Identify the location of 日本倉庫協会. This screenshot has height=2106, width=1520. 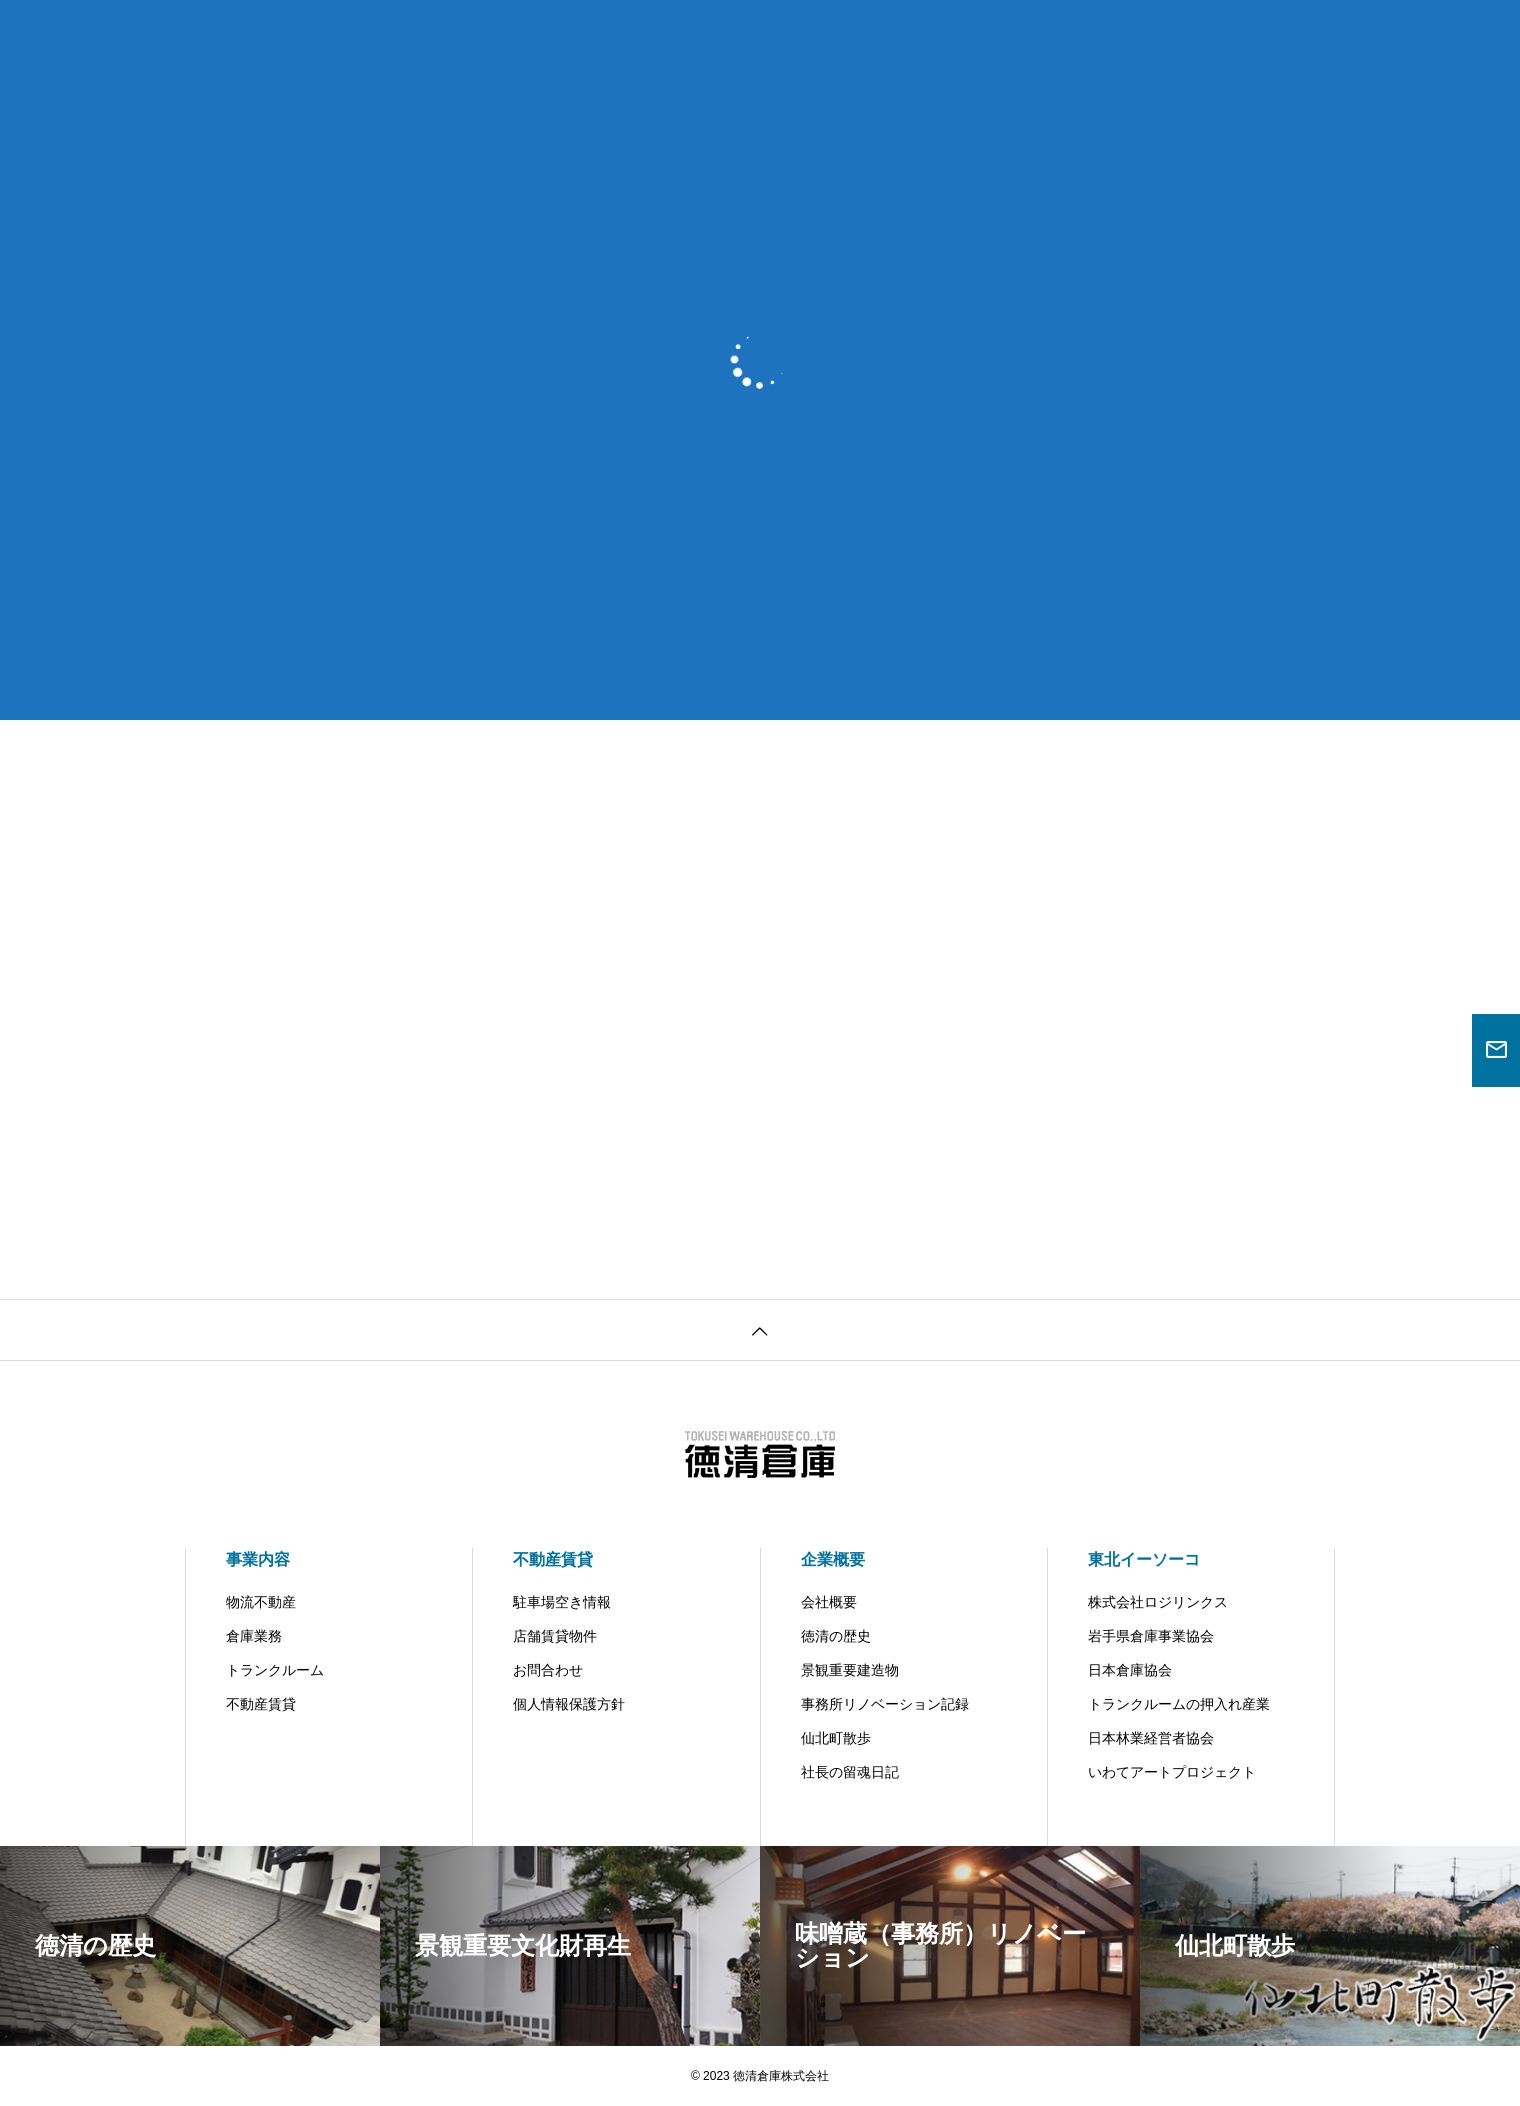
(1130, 1670).